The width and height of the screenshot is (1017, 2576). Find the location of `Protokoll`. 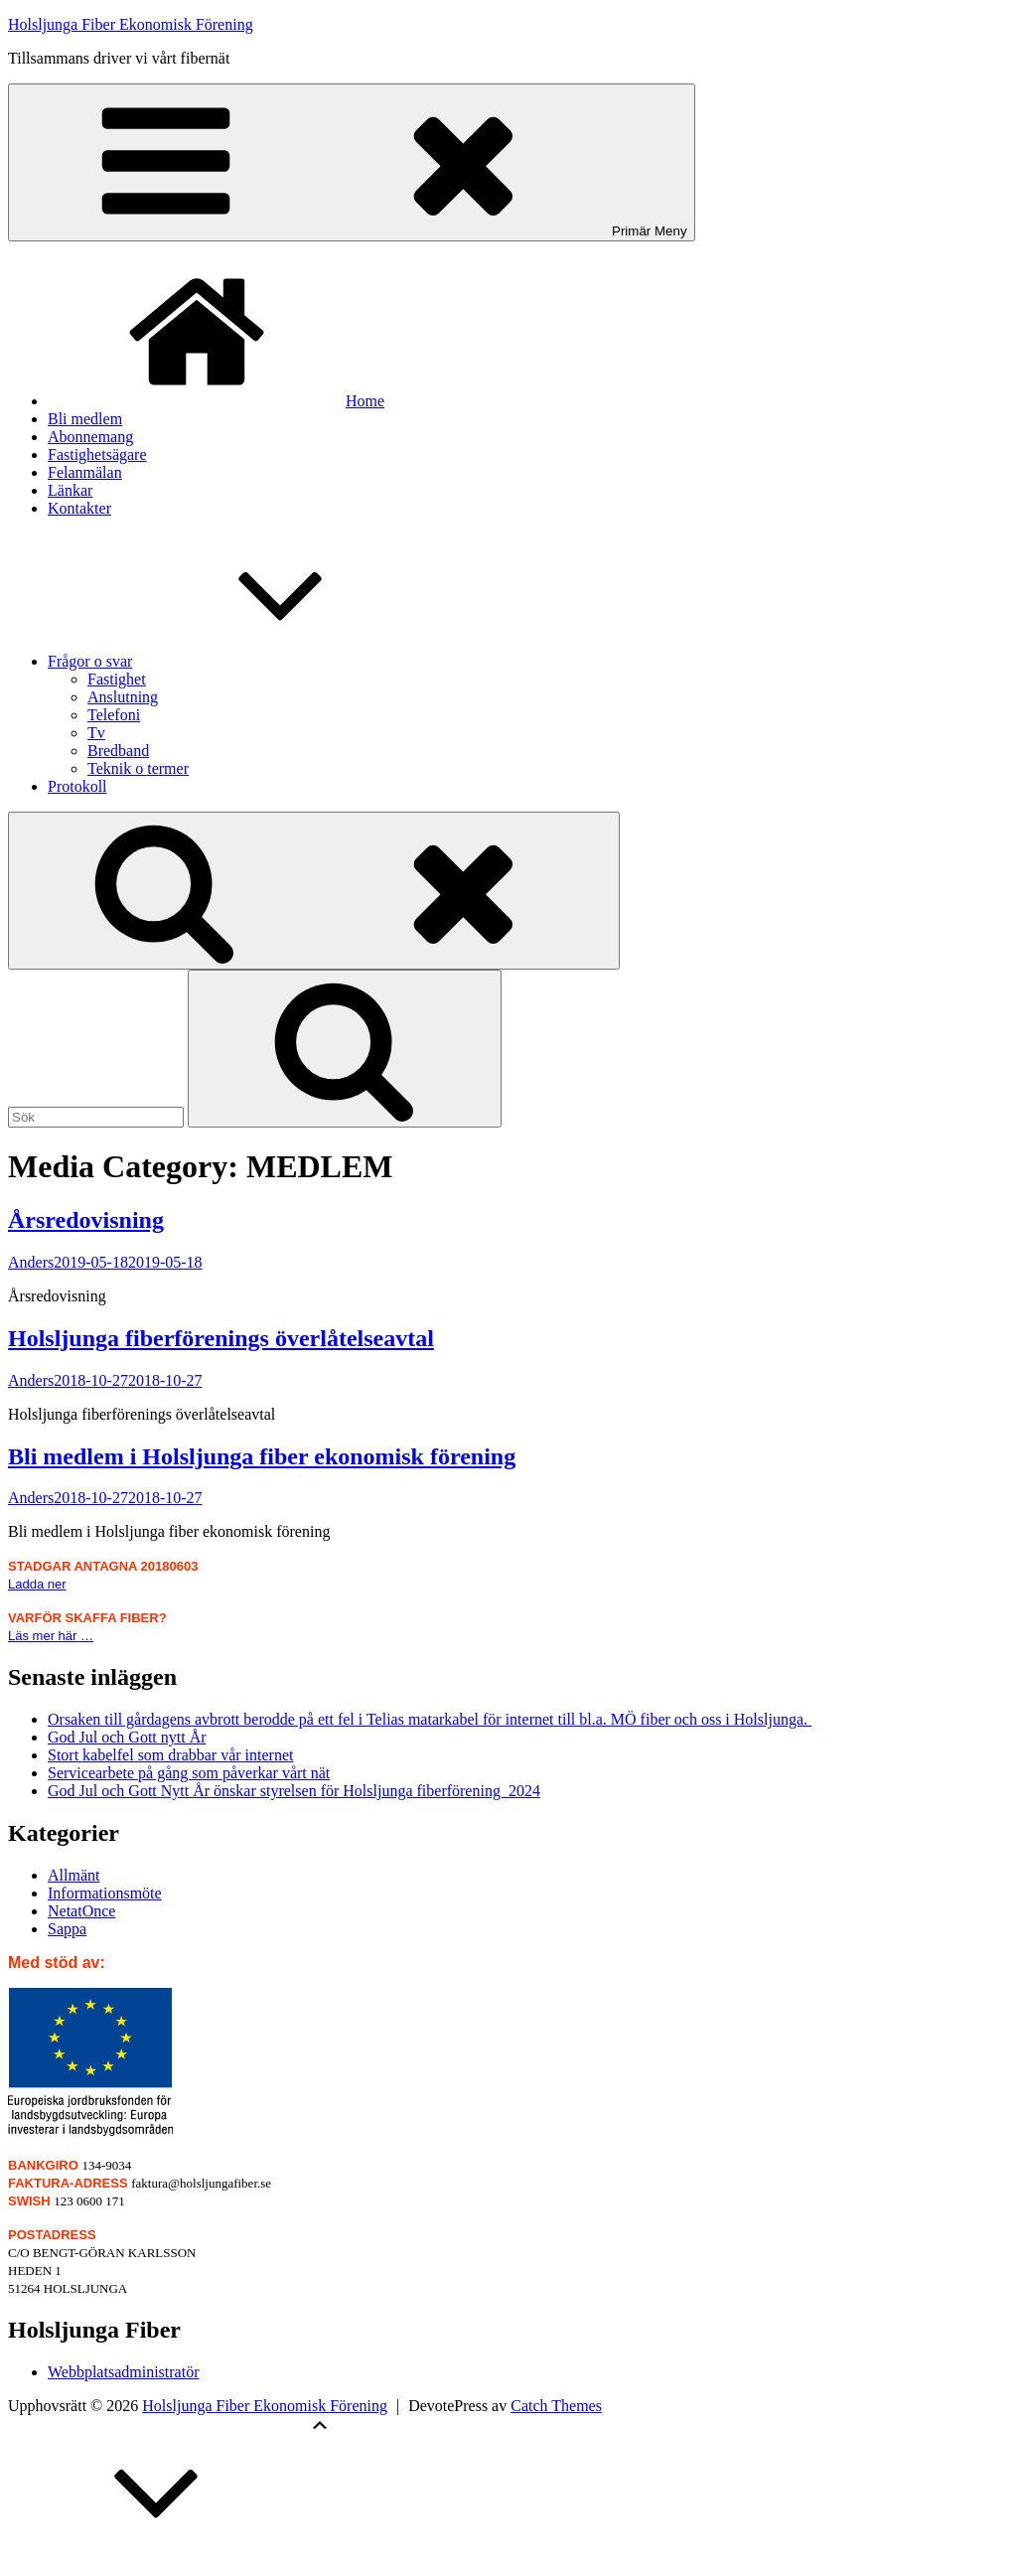

Protokoll is located at coordinates (77, 786).